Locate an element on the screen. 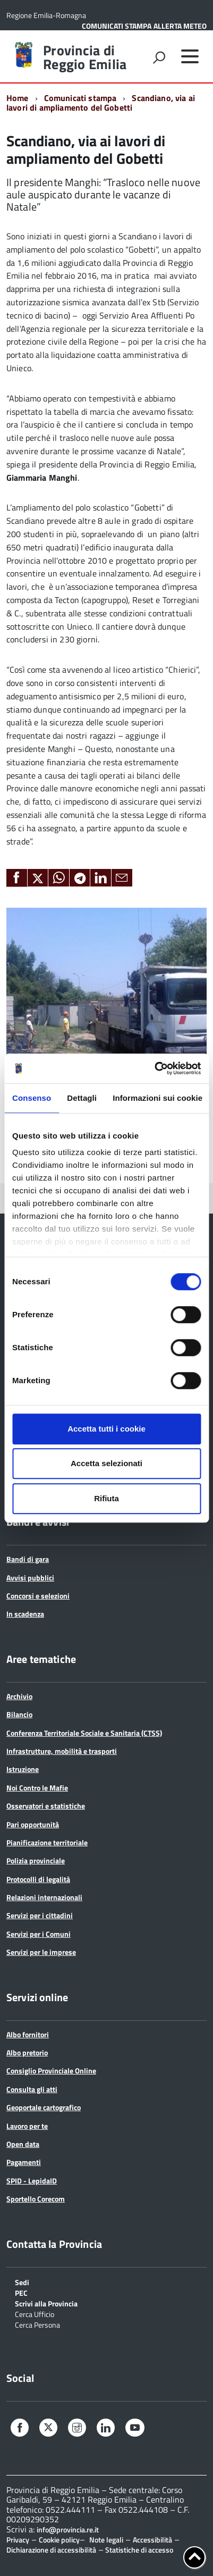 The width and height of the screenshot is (213, 2576). Servizi per le imprese is located at coordinates (41, 1952).